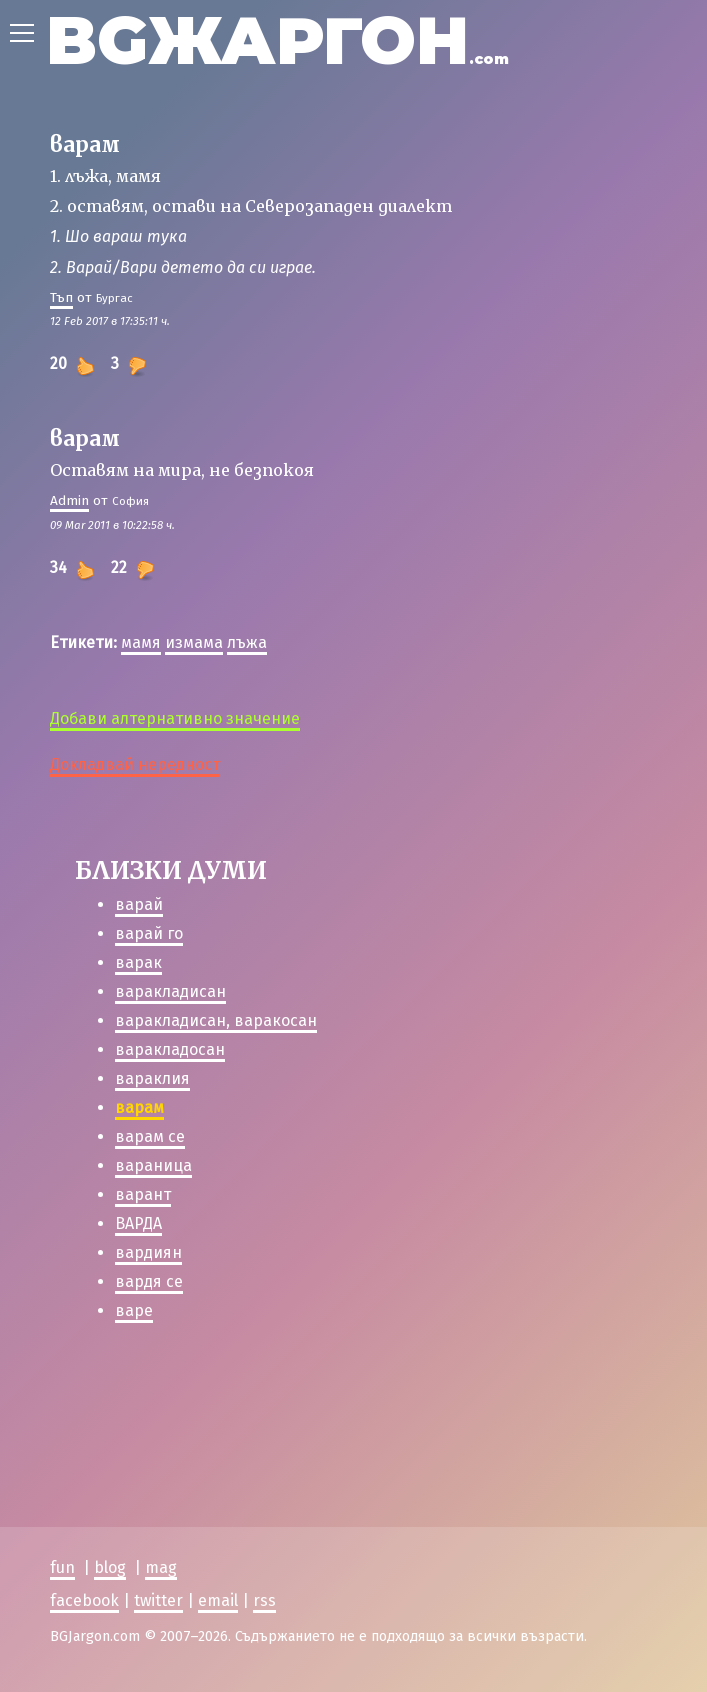 The height and width of the screenshot is (1692, 707). I want to click on вардя се, so click(149, 1281).